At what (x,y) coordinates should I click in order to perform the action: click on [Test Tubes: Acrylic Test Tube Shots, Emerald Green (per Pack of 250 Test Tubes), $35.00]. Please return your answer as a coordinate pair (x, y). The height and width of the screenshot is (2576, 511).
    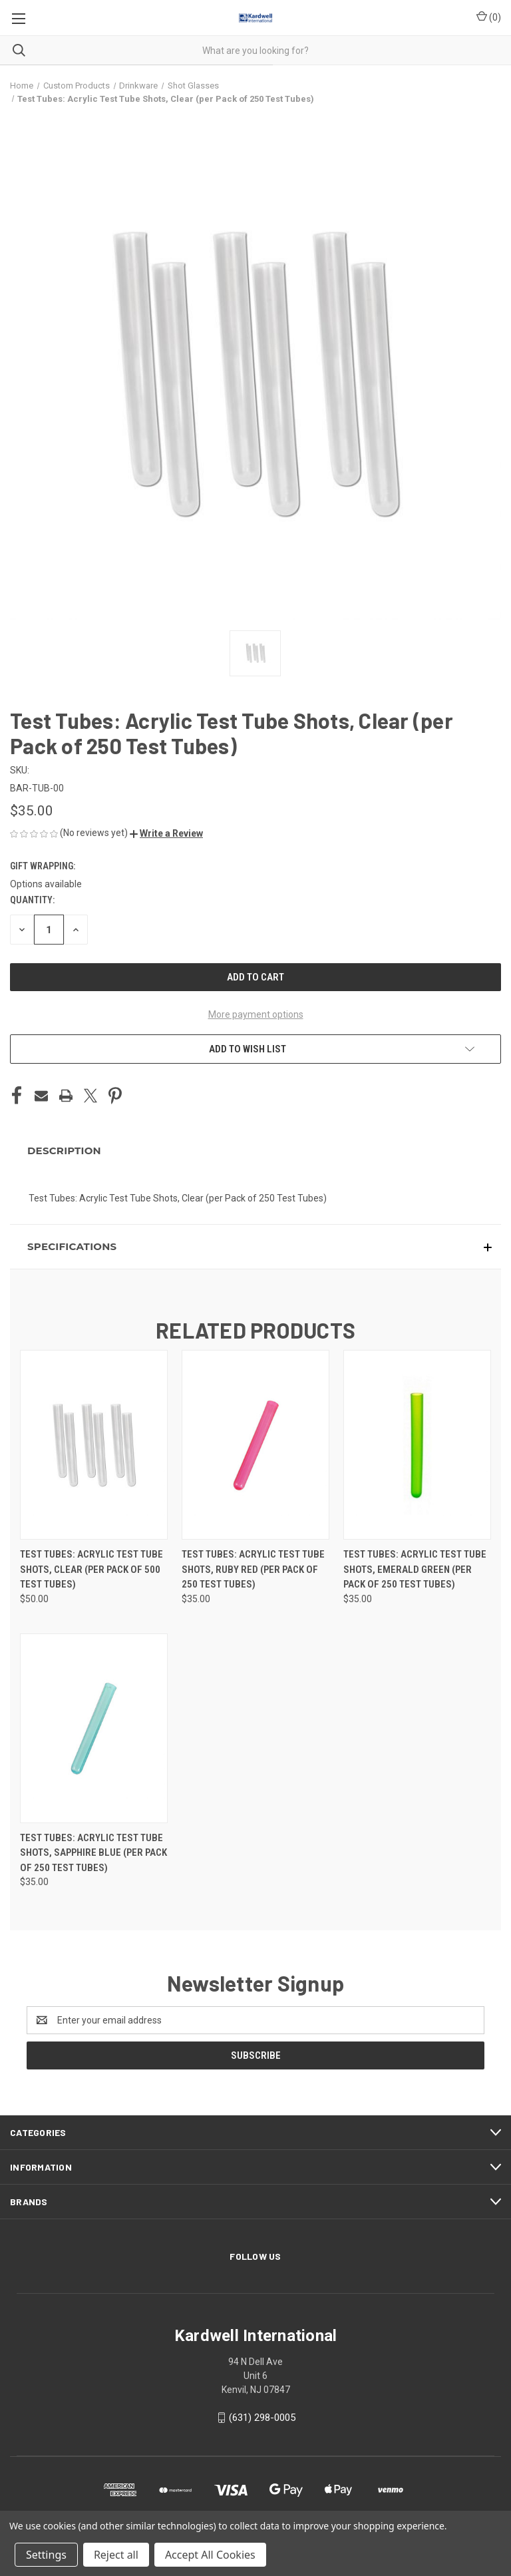
    Looking at the image, I should click on (417, 1445).